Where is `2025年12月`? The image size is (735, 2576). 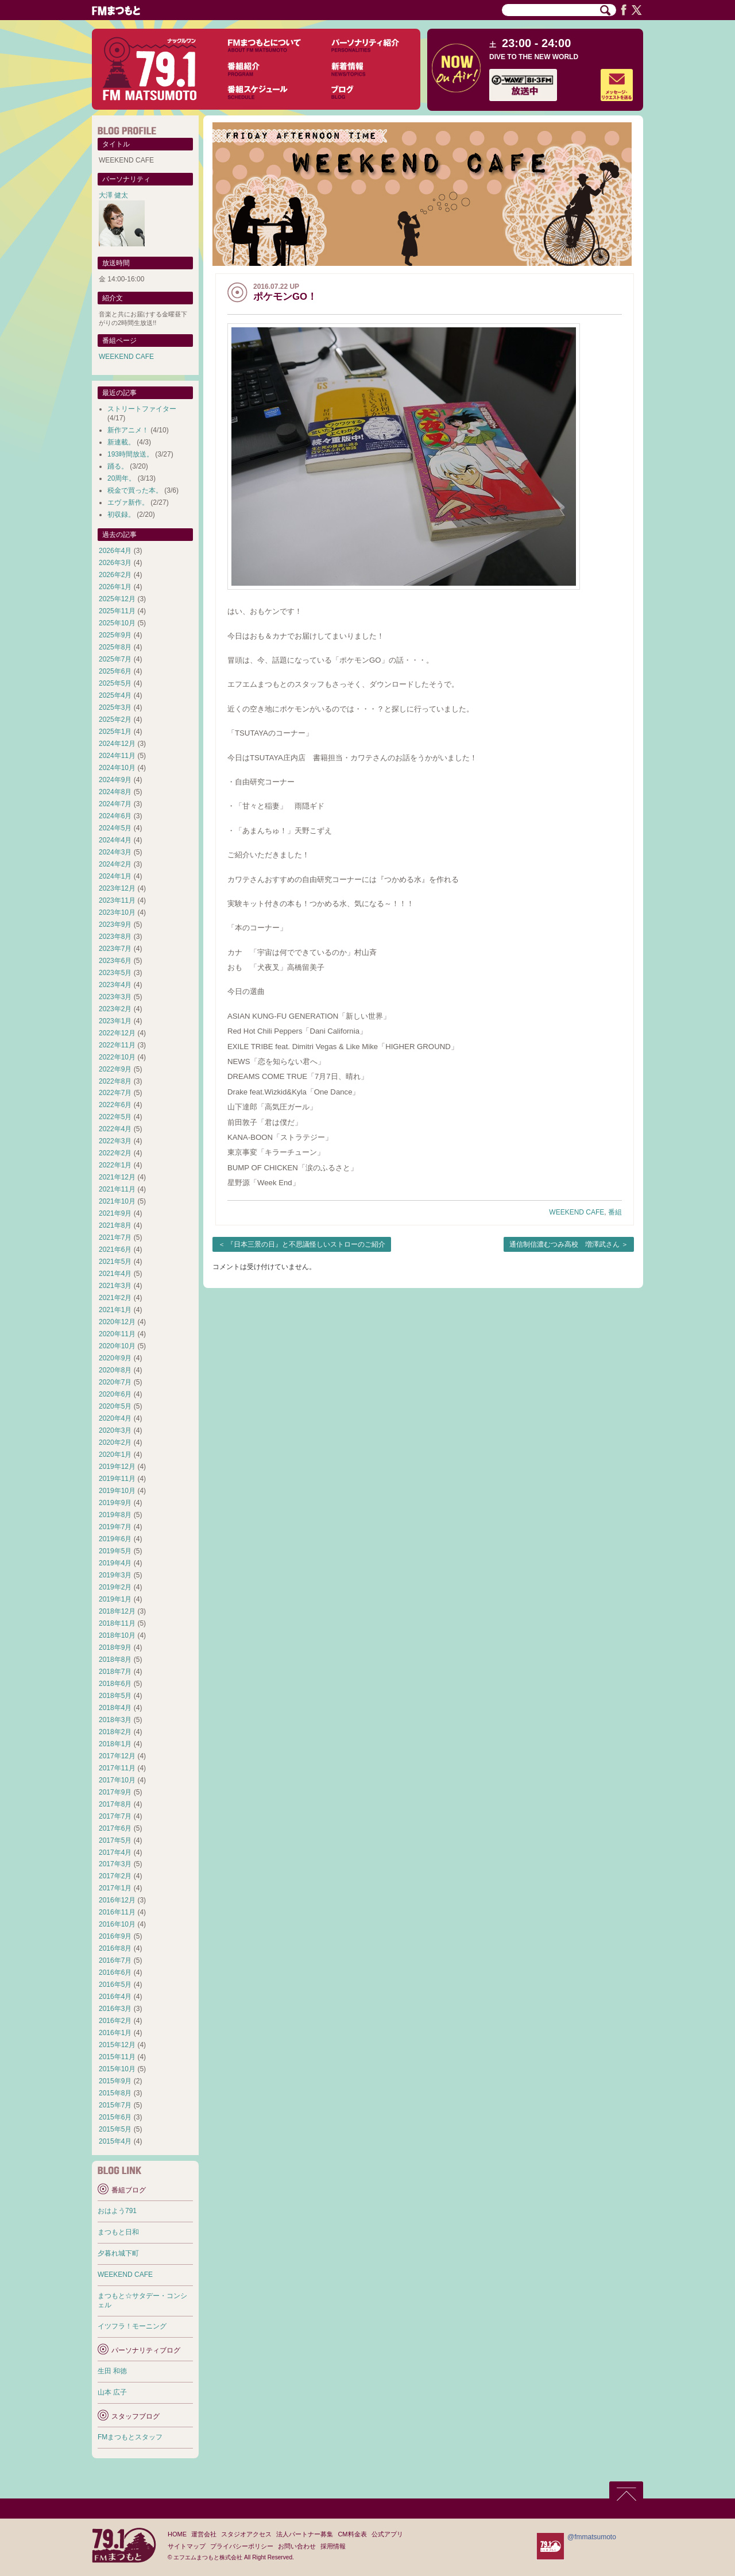 2025年12月 is located at coordinates (117, 599).